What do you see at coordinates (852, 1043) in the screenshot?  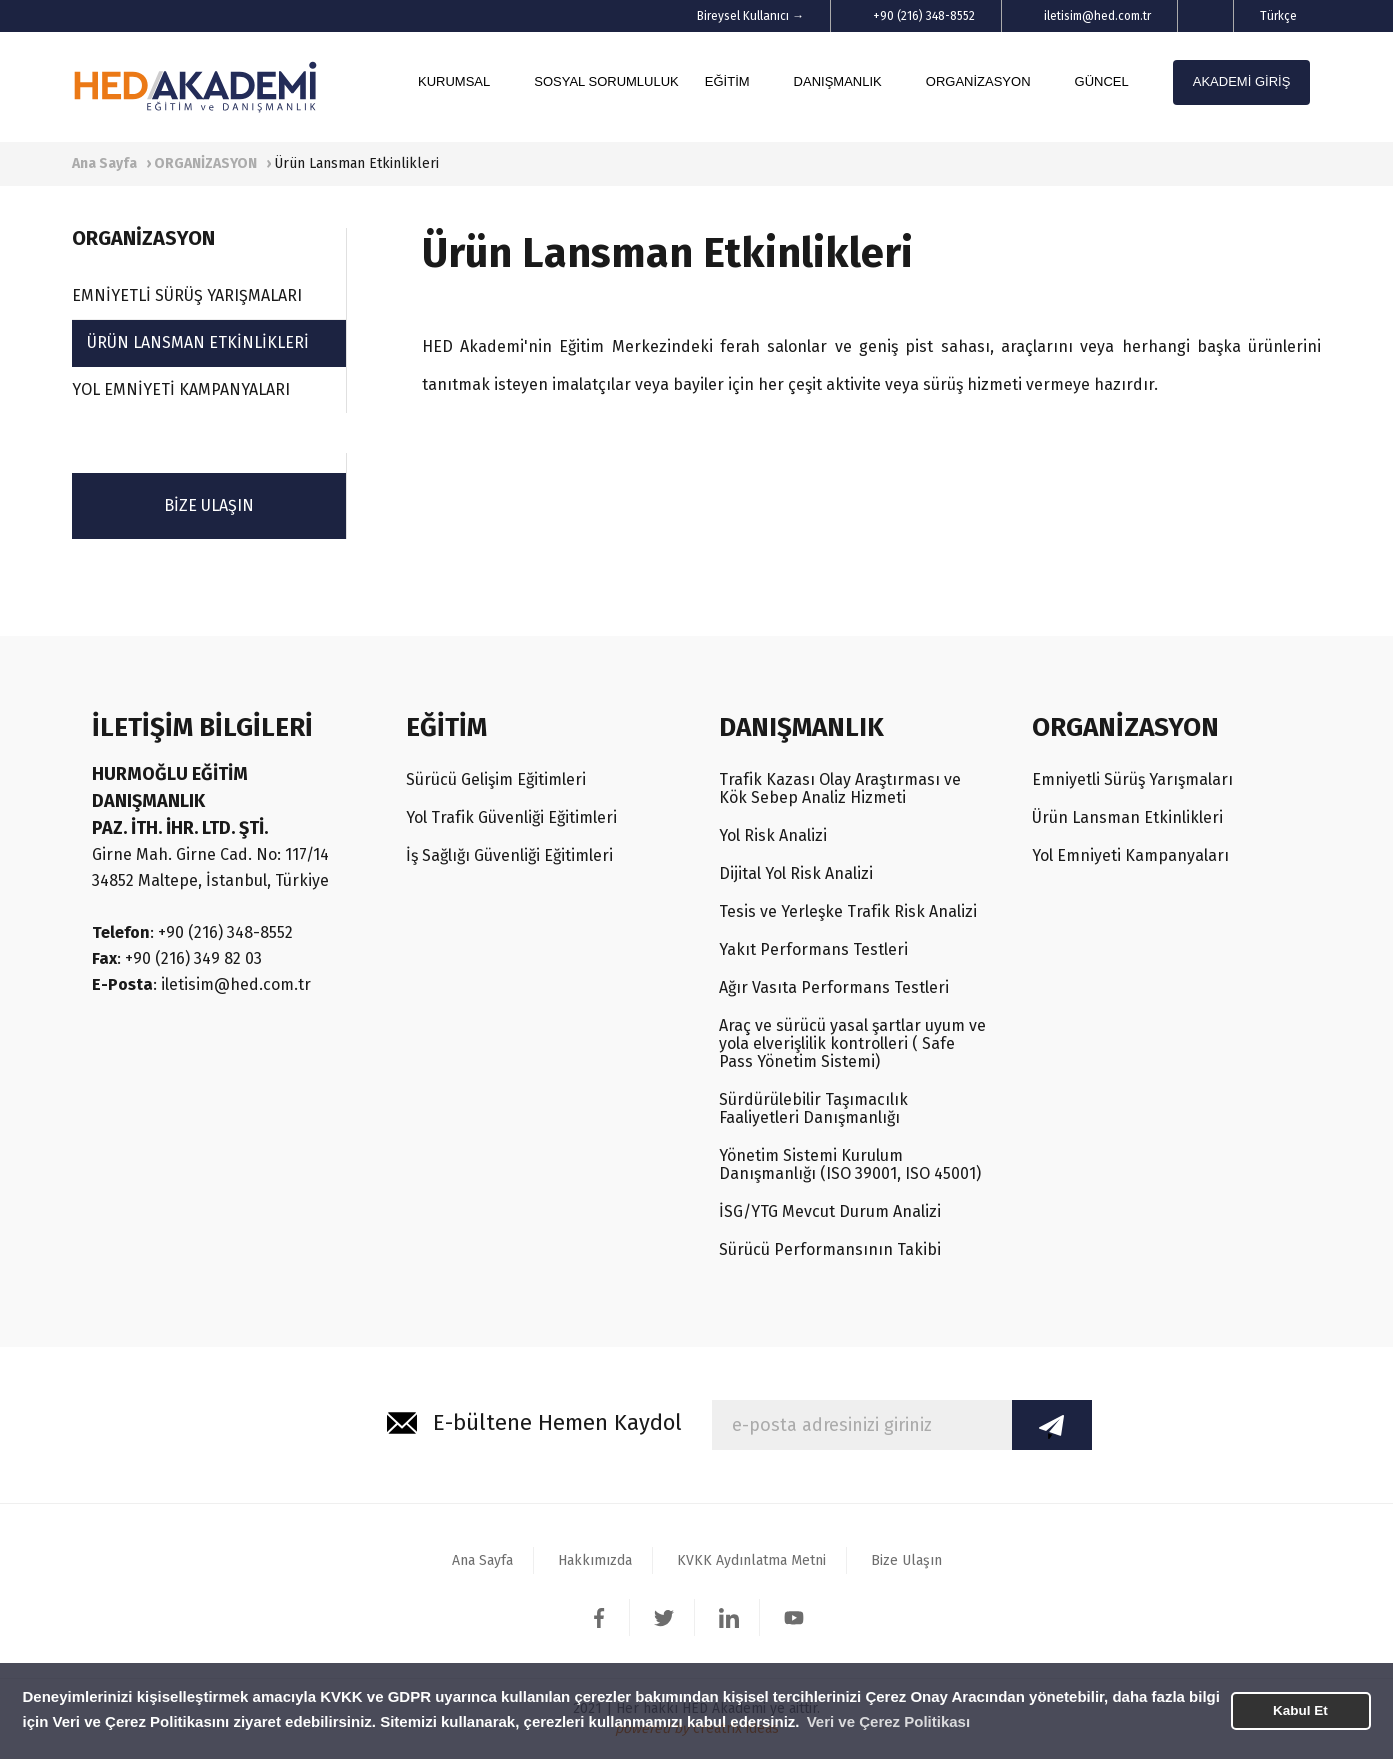 I see `Araç ve sürücü yasal şartlar uyum ve yola elverişlilik kontrolleri ( Safe Pass Yönetim Sistemi)` at bounding box center [852, 1043].